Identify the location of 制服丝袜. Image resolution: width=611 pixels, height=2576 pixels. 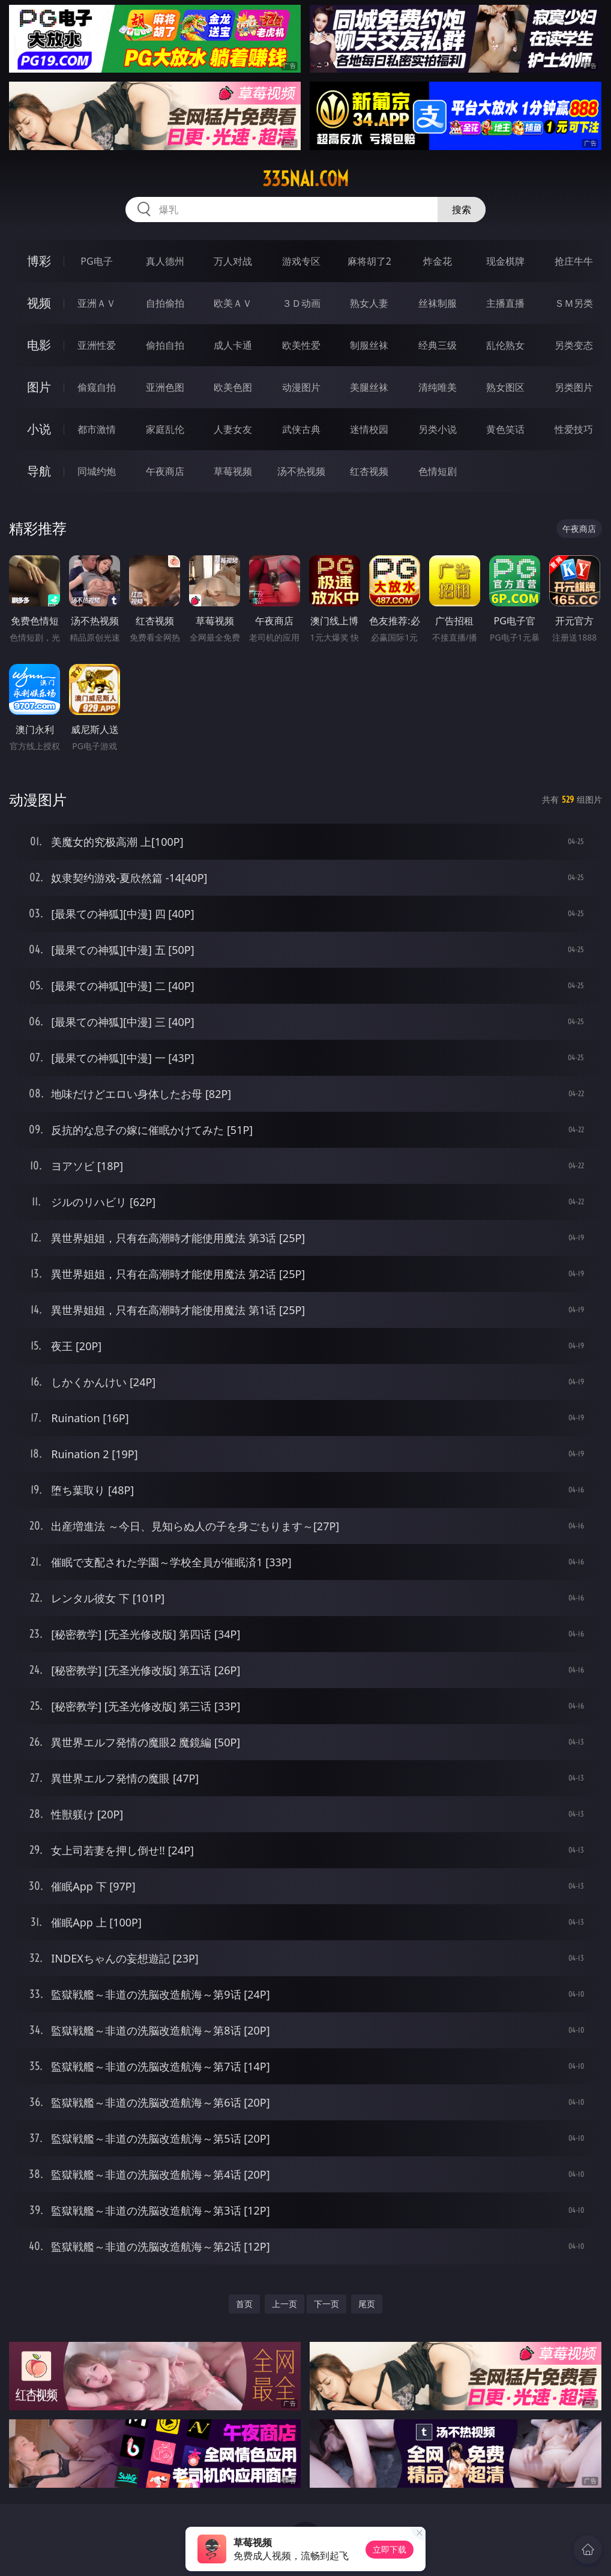
(369, 345).